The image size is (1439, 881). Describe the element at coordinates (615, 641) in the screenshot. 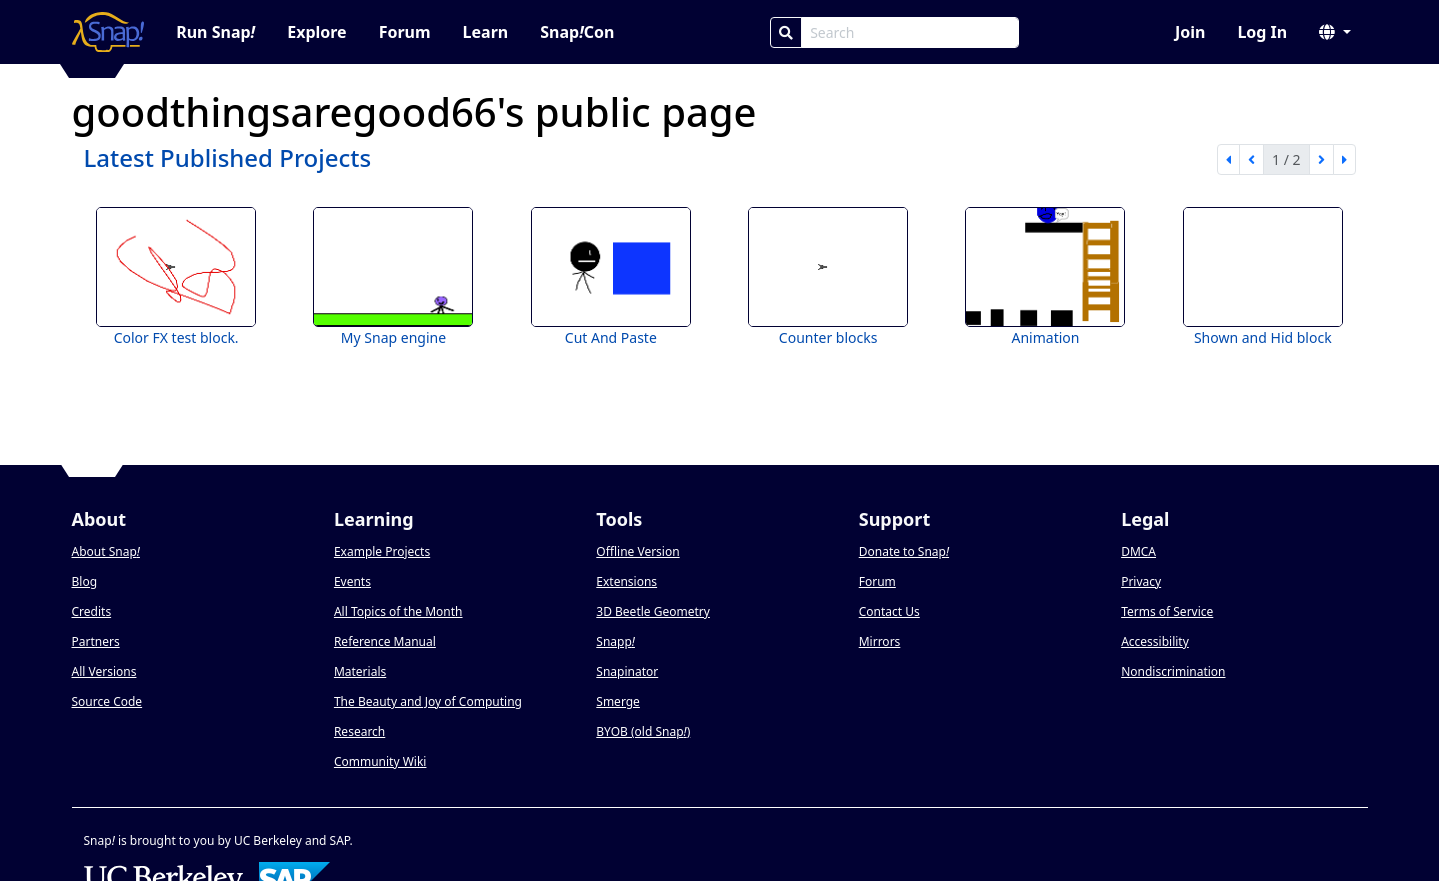

I see `Snapp` at that location.